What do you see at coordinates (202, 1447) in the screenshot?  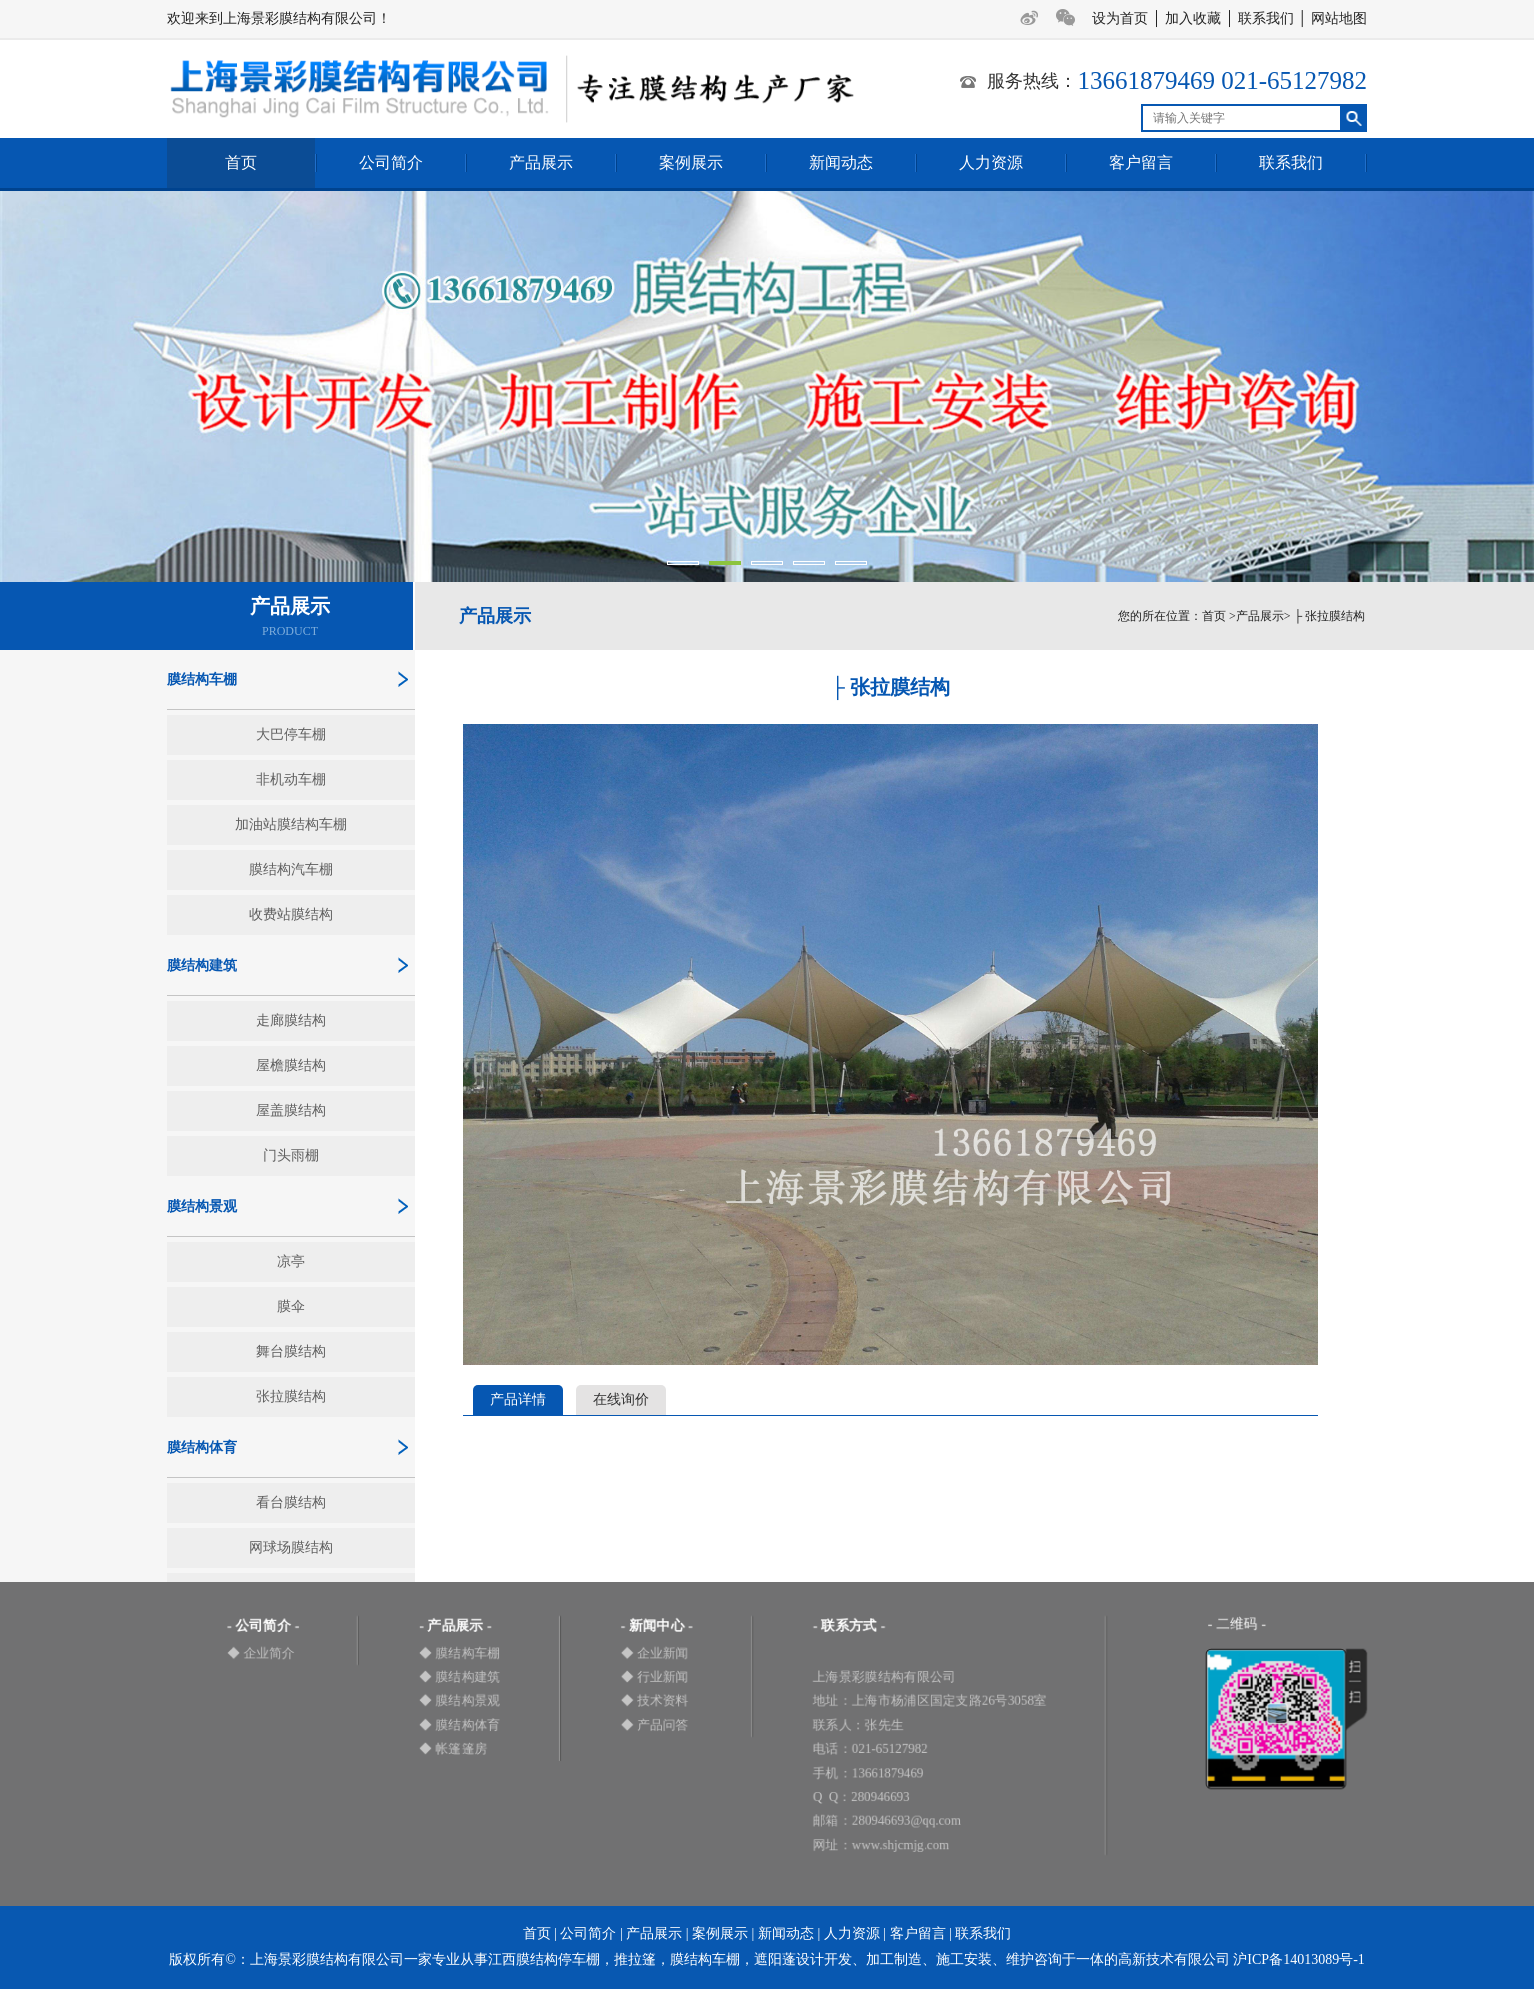 I see `膜结构体育` at bounding box center [202, 1447].